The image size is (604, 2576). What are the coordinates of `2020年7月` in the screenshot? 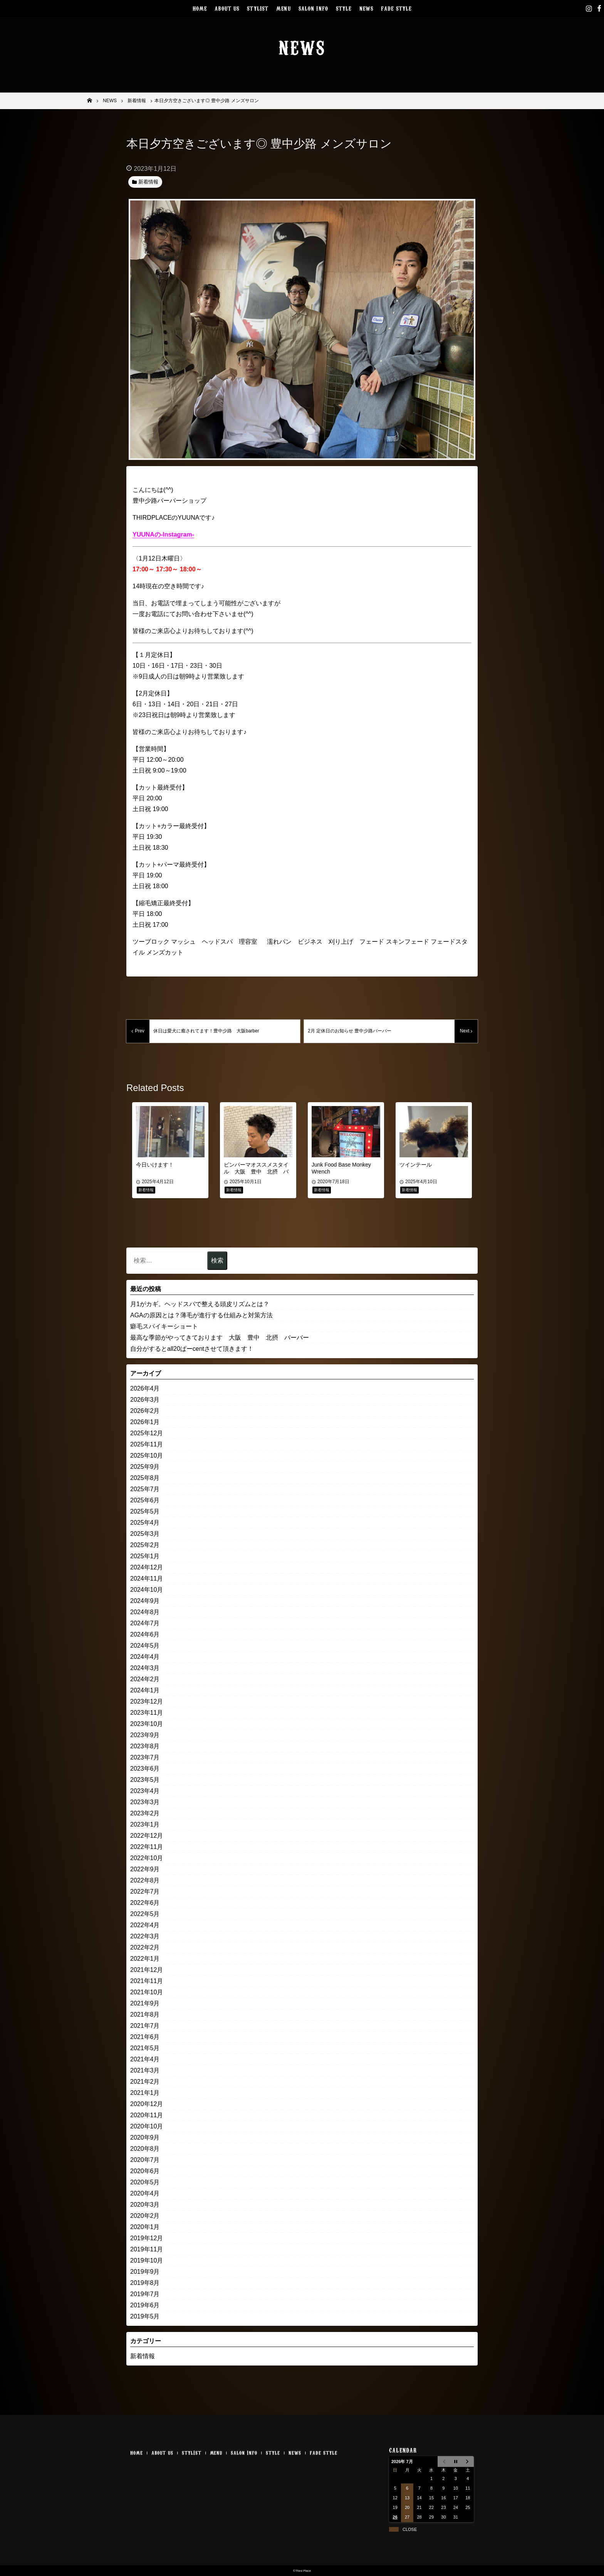 It's located at (145, 2160).